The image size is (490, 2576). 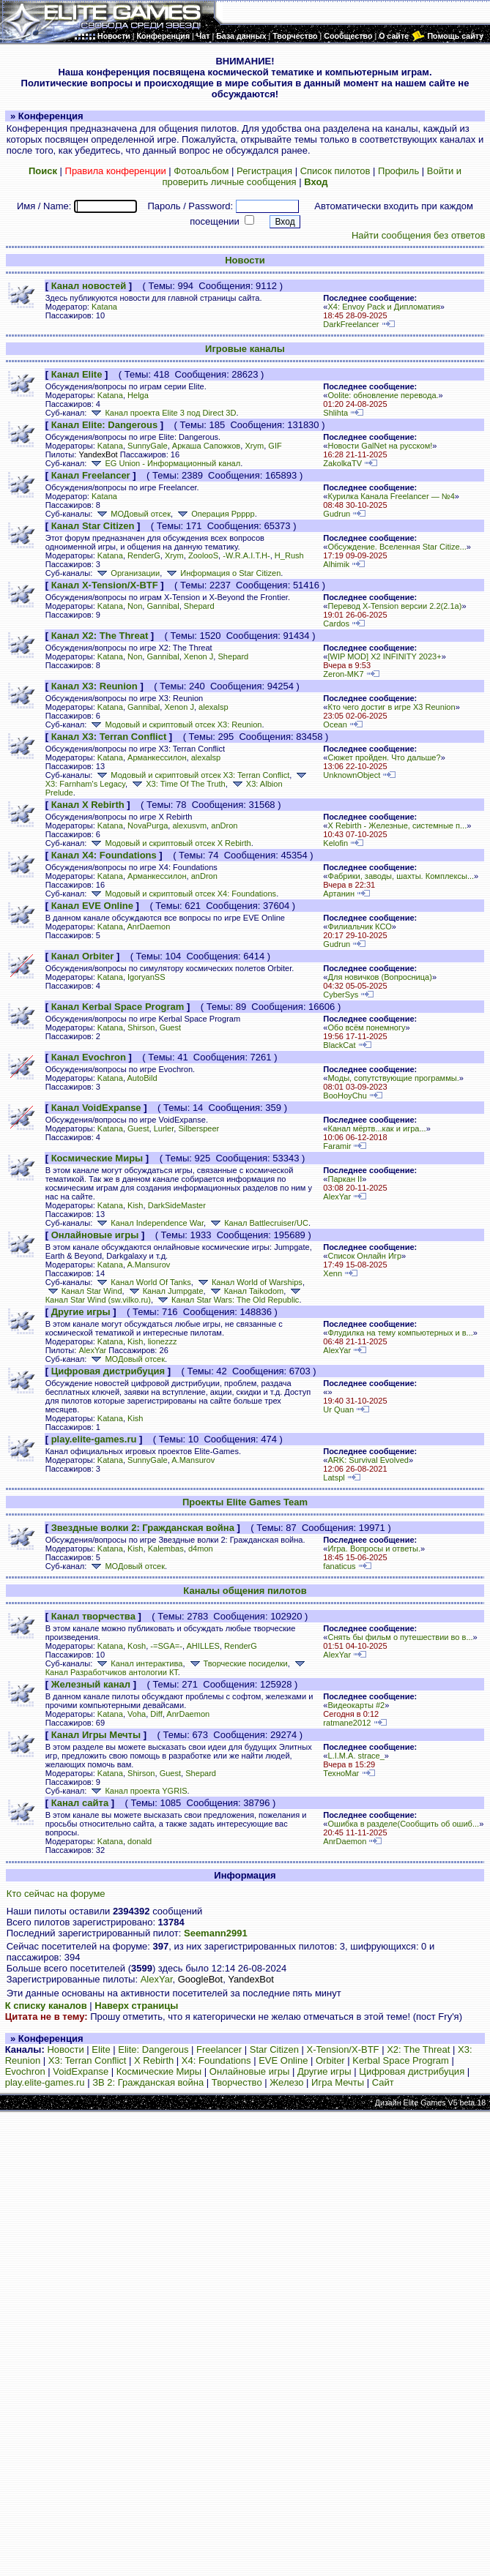 What do you see at coordinates (97, 454) in the screenshot?
I see `YandexBot` at bounding box center [97, 454].